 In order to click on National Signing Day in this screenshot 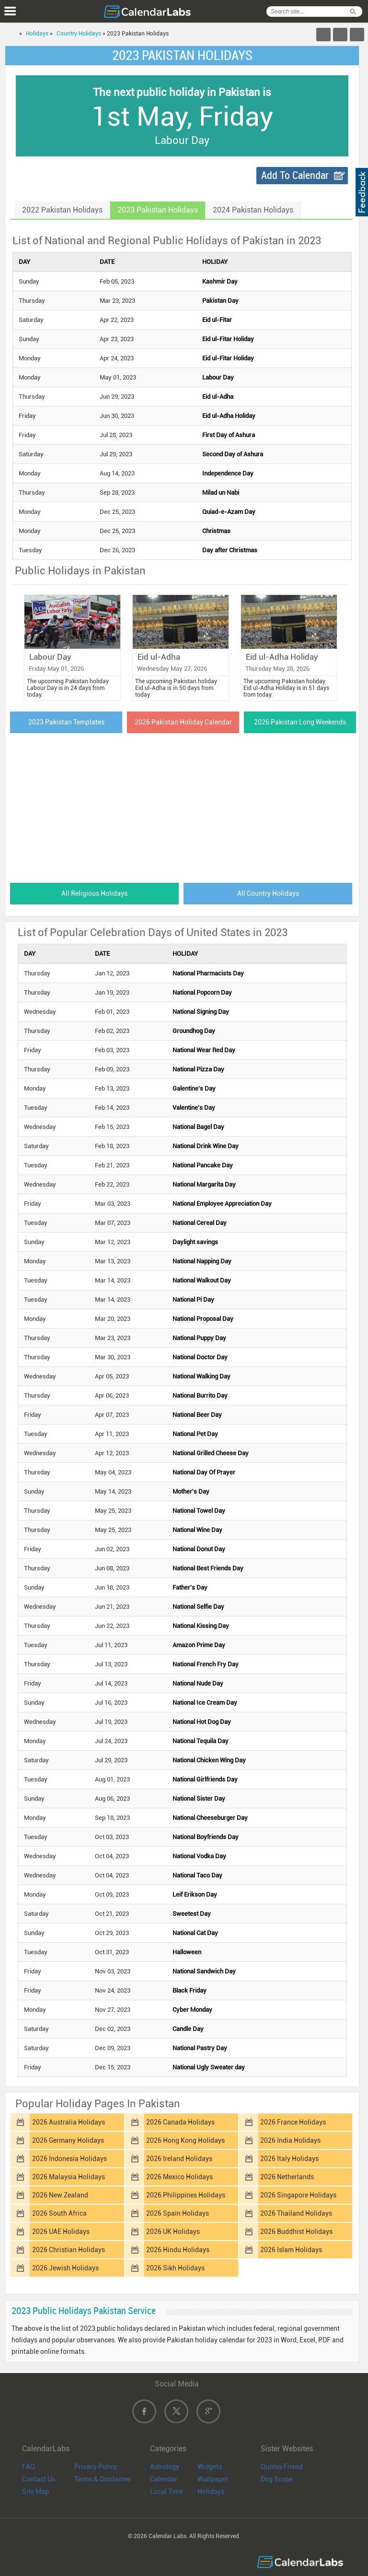, I will do `click(200, 1011)`.